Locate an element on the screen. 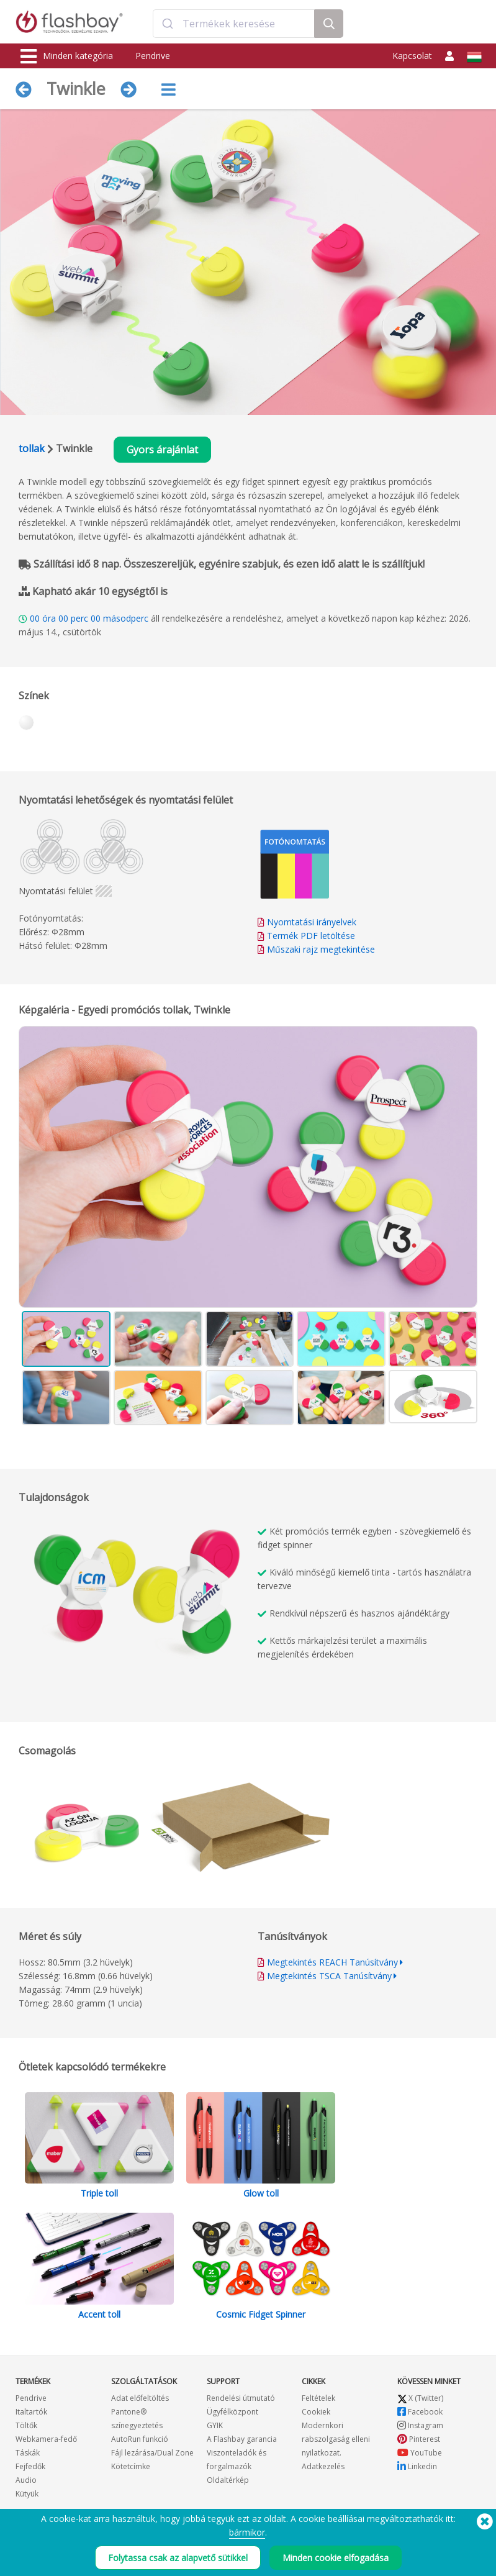 The height and width of the screenshot is (2576, 496). Műszaki rajz megtekintése is located at coordinates (321, 949).